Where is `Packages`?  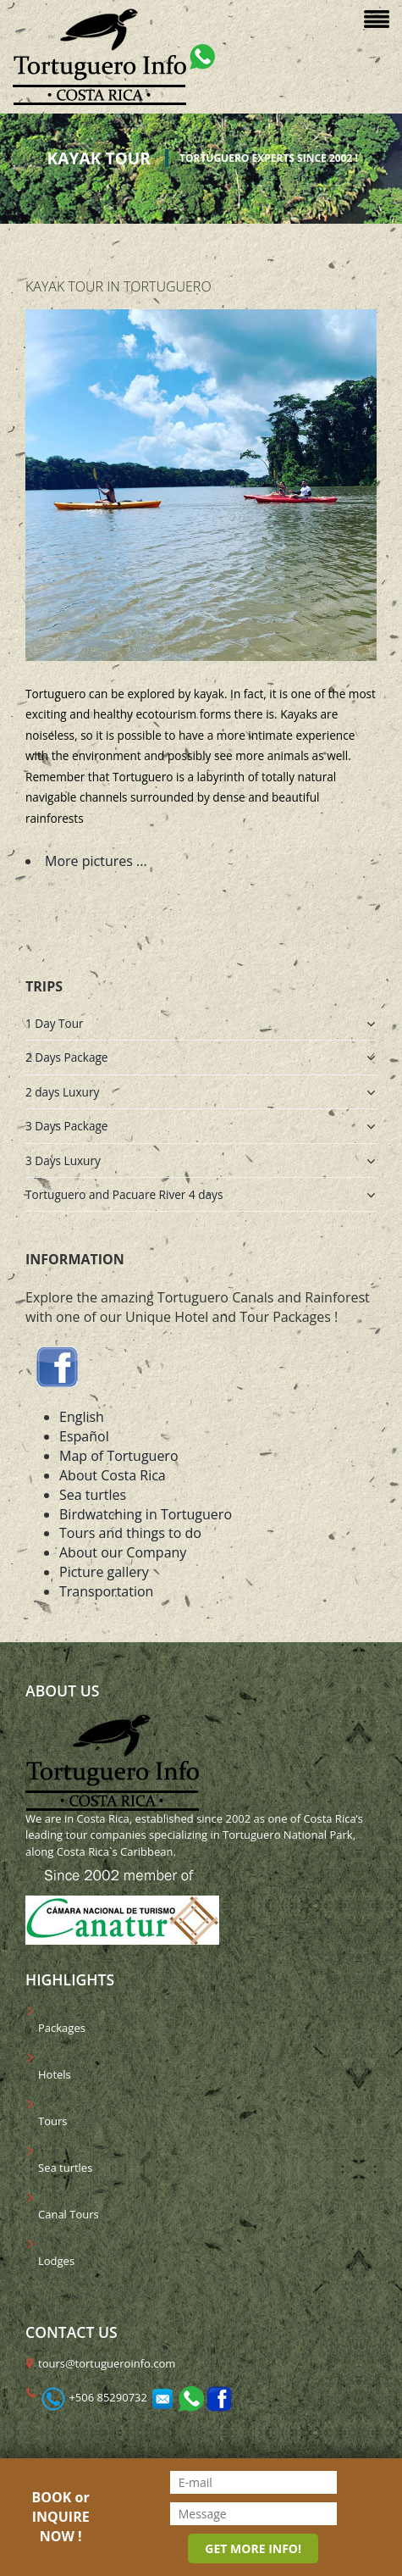 Packages is located at coordinates (61, 2027).